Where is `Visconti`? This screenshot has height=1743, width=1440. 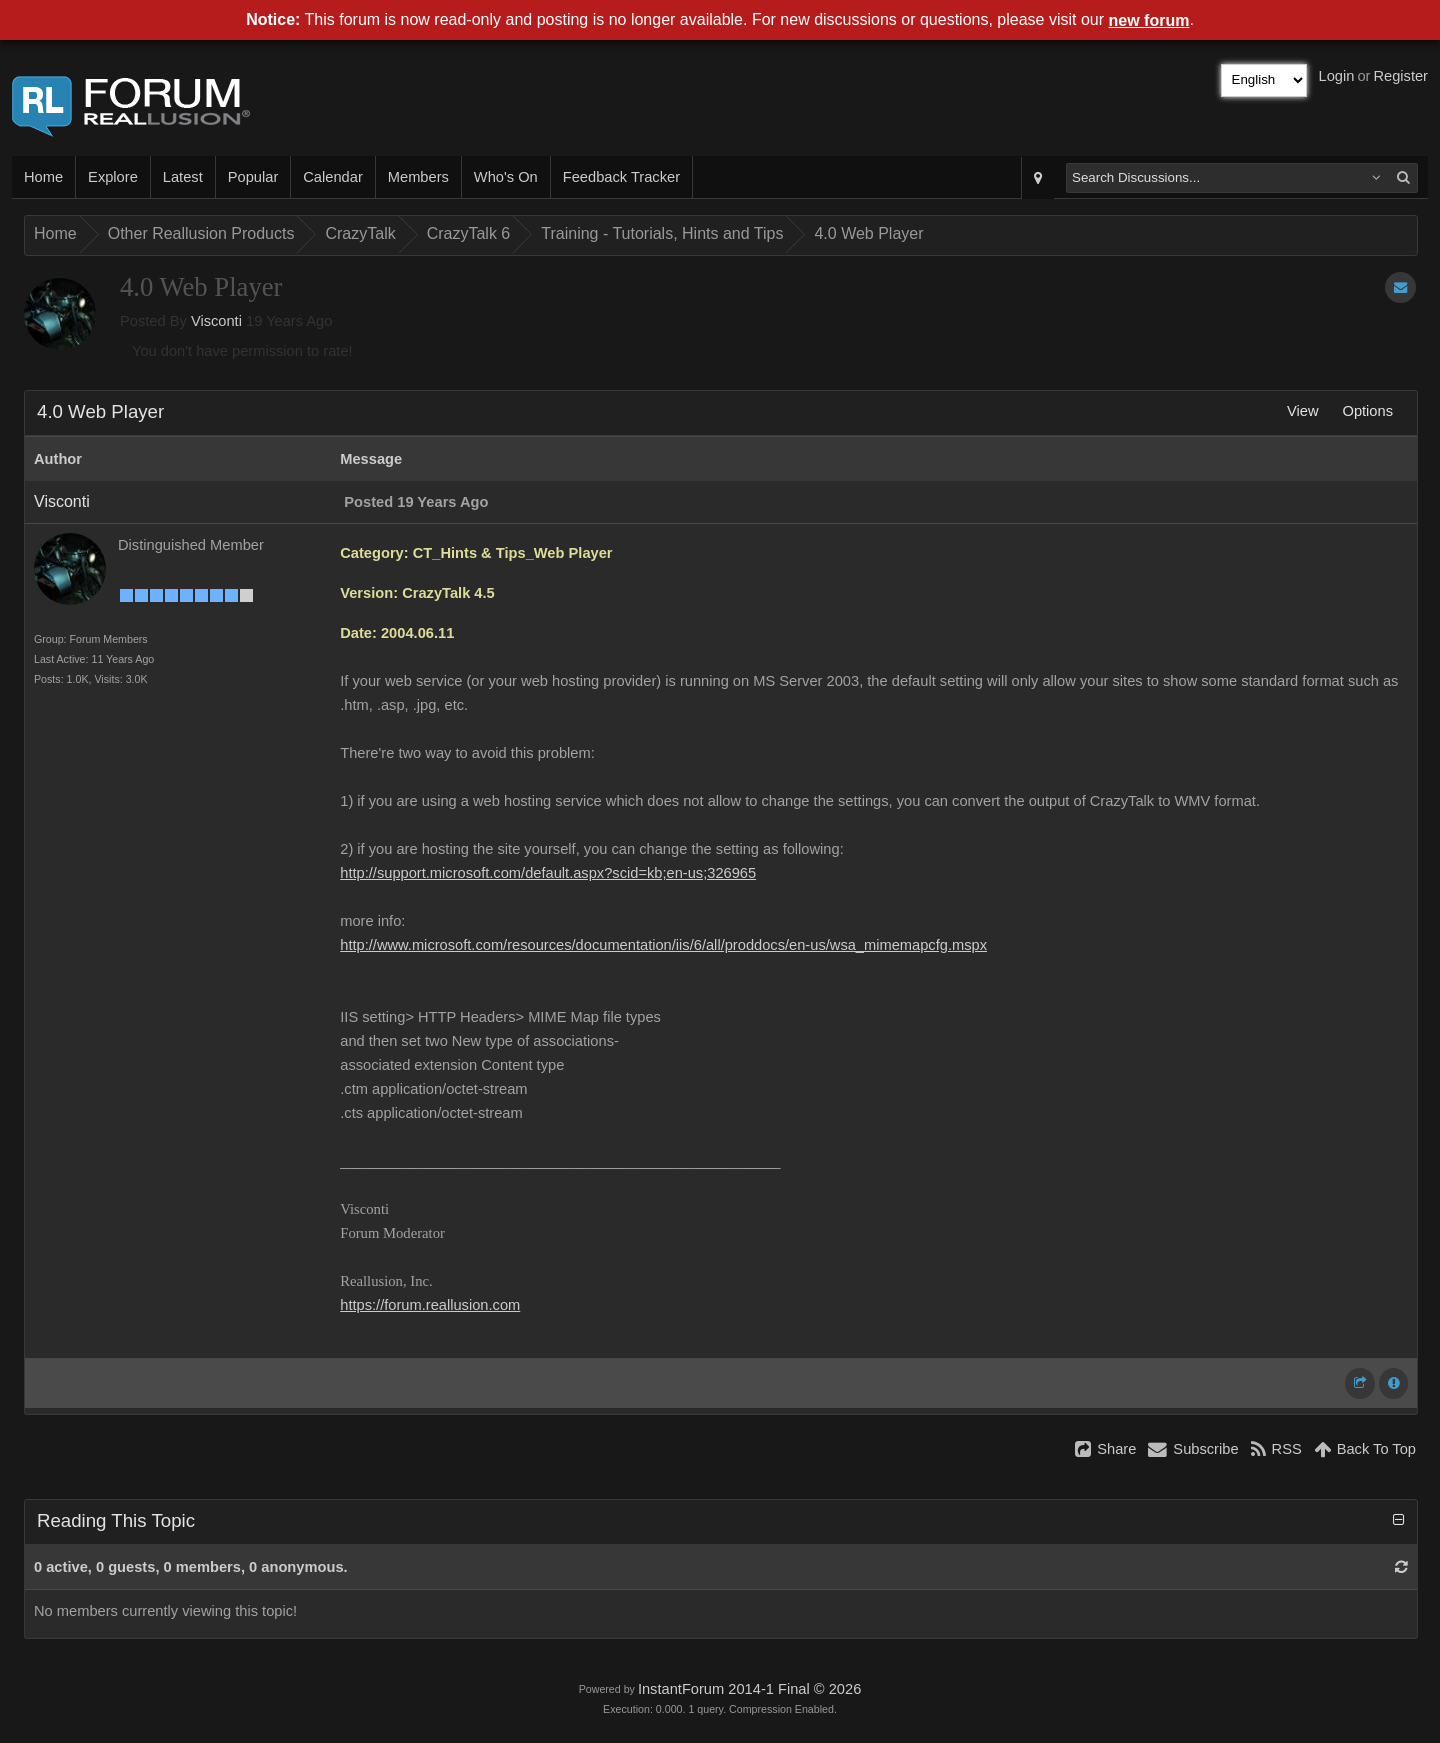 Visconti is located at coordinates (216, 321).